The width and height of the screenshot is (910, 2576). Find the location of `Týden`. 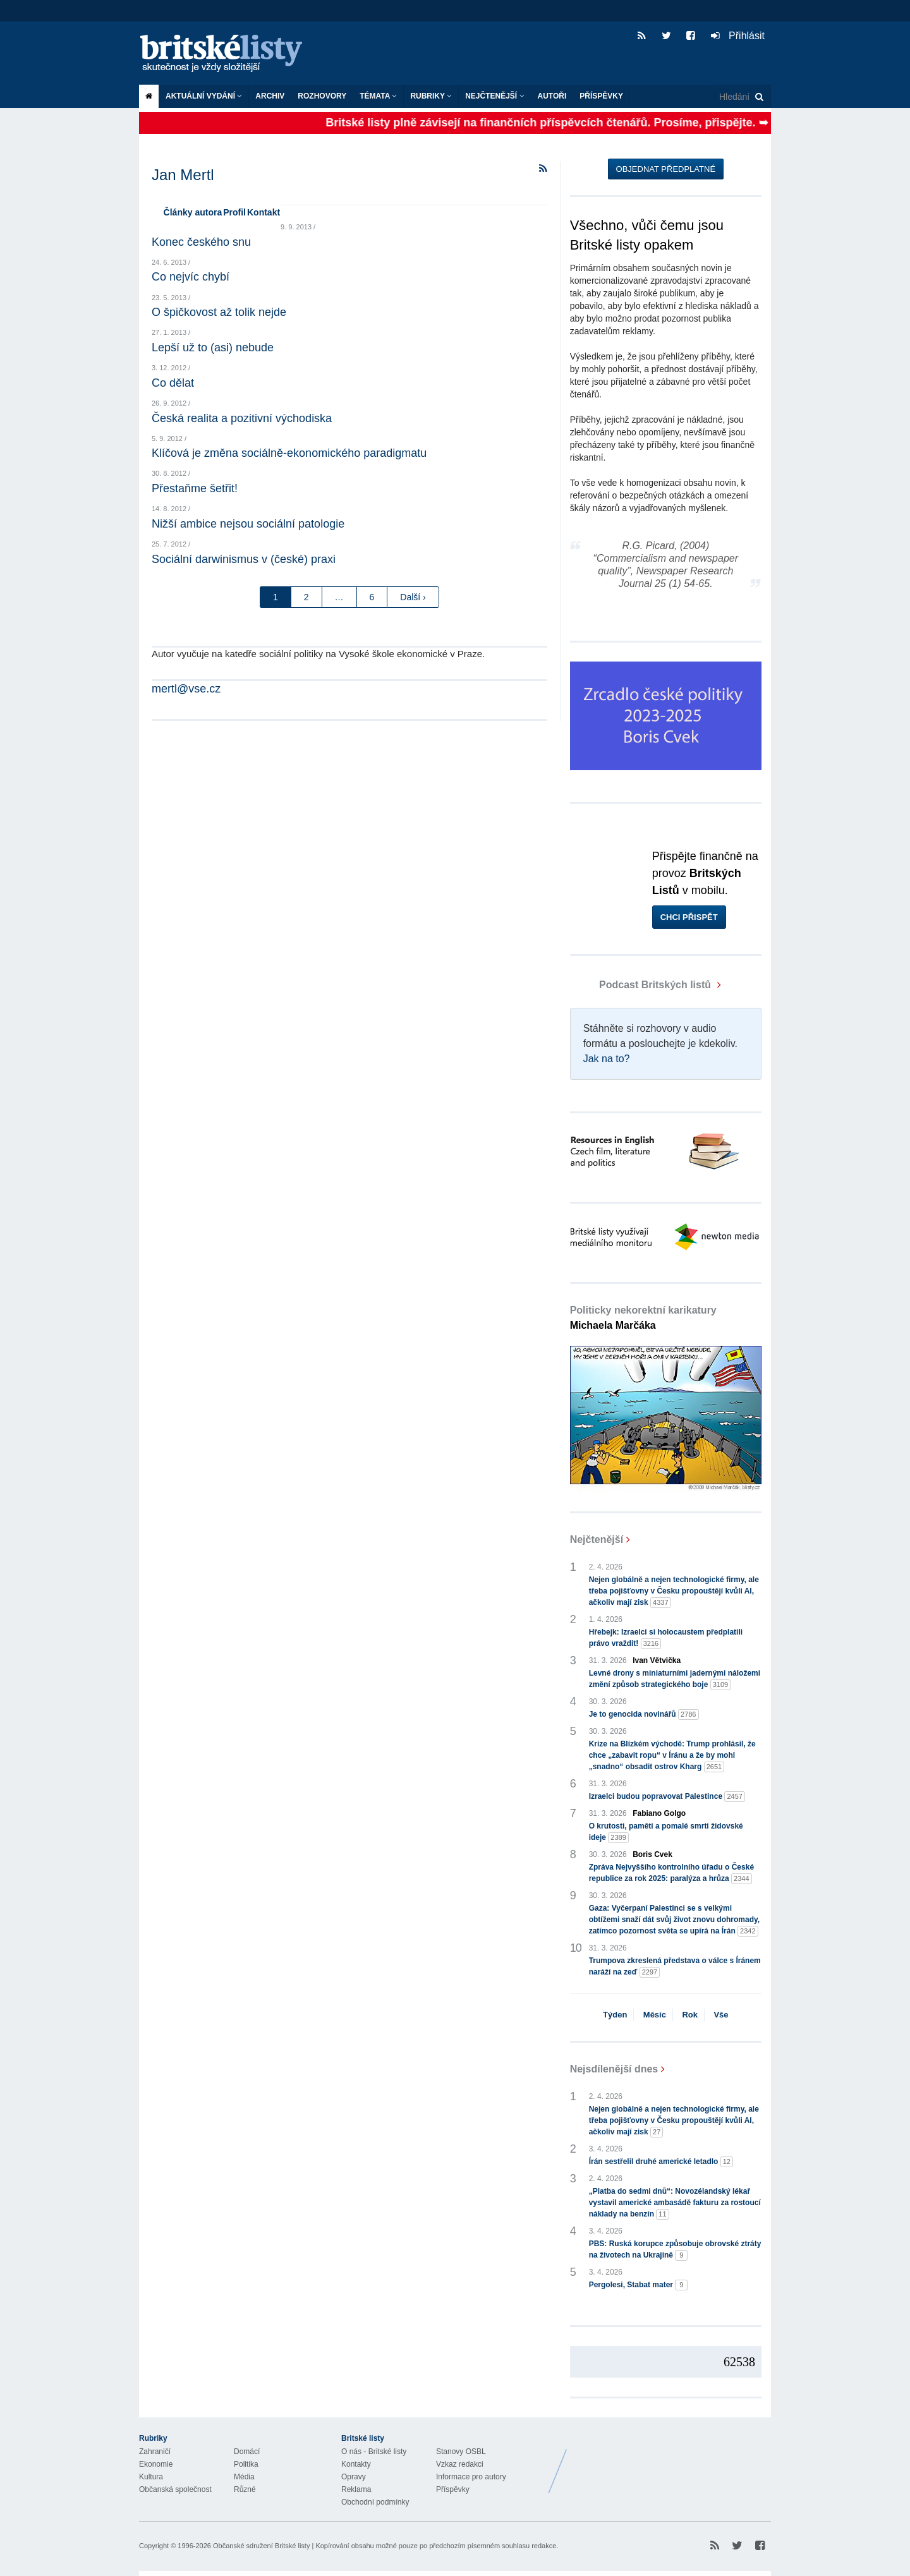

Týden is located at coordinates (615, 2014).